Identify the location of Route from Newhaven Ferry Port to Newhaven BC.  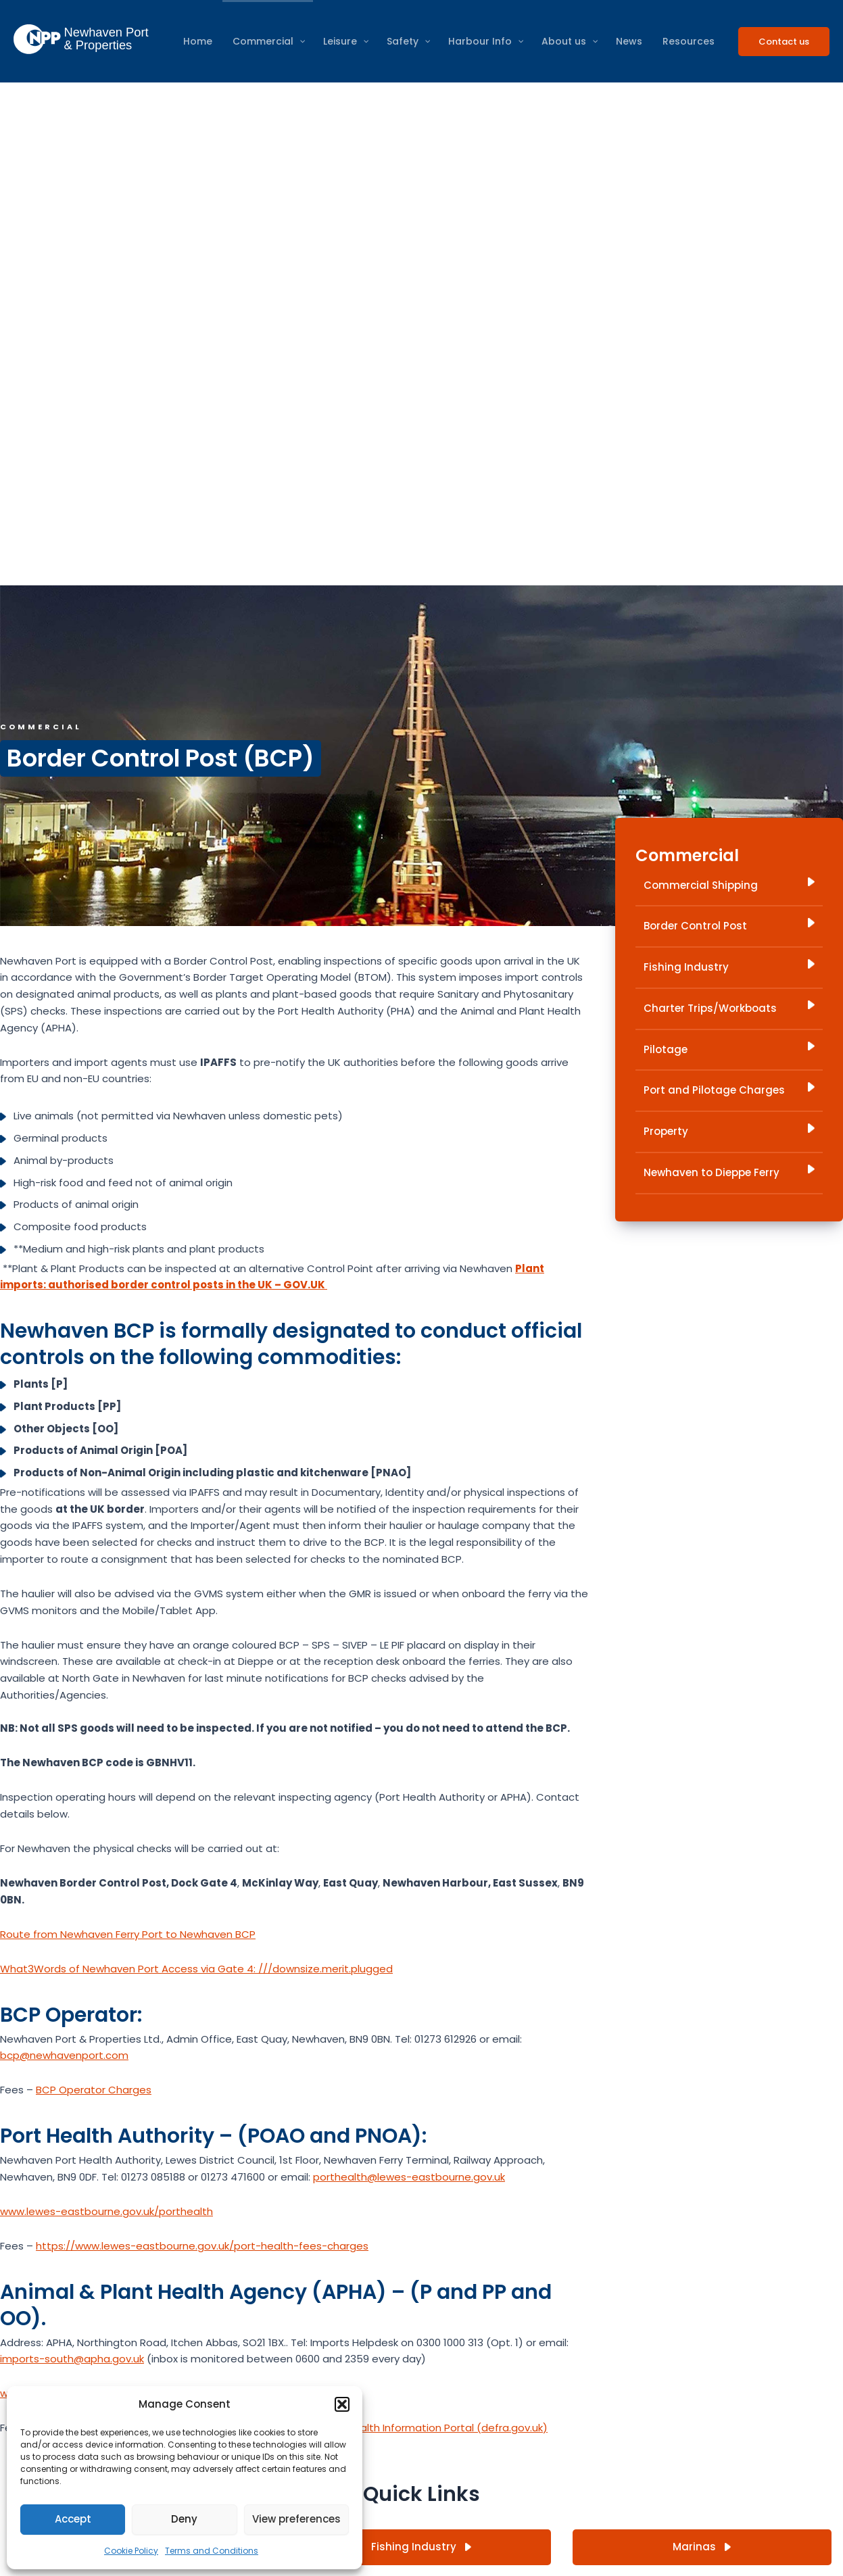
(124, 1934).